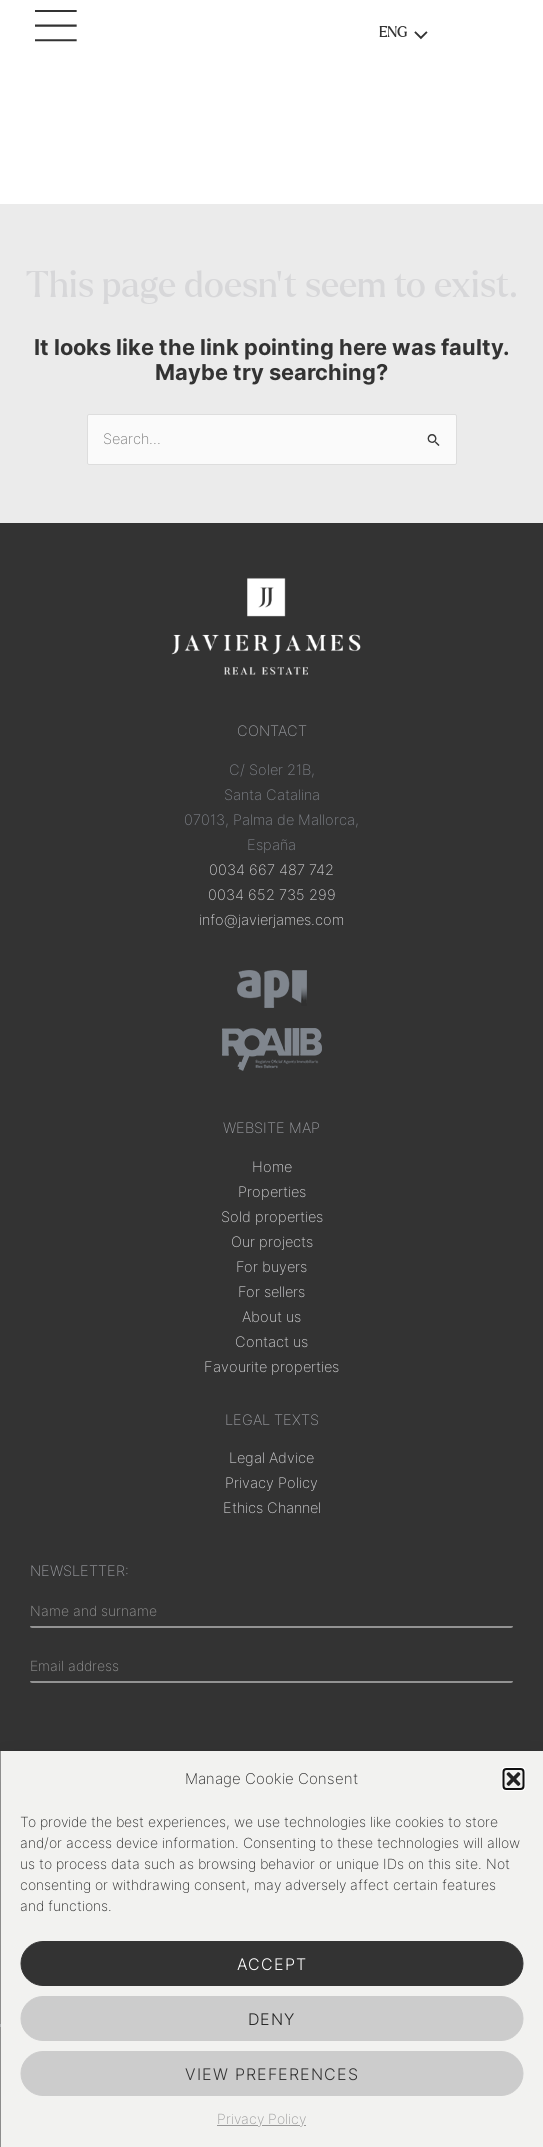 This screenshot has height=2147, width=543. Describe the element at coordinates (272, 1964) in the screenshot. I see `Accept` at that location.